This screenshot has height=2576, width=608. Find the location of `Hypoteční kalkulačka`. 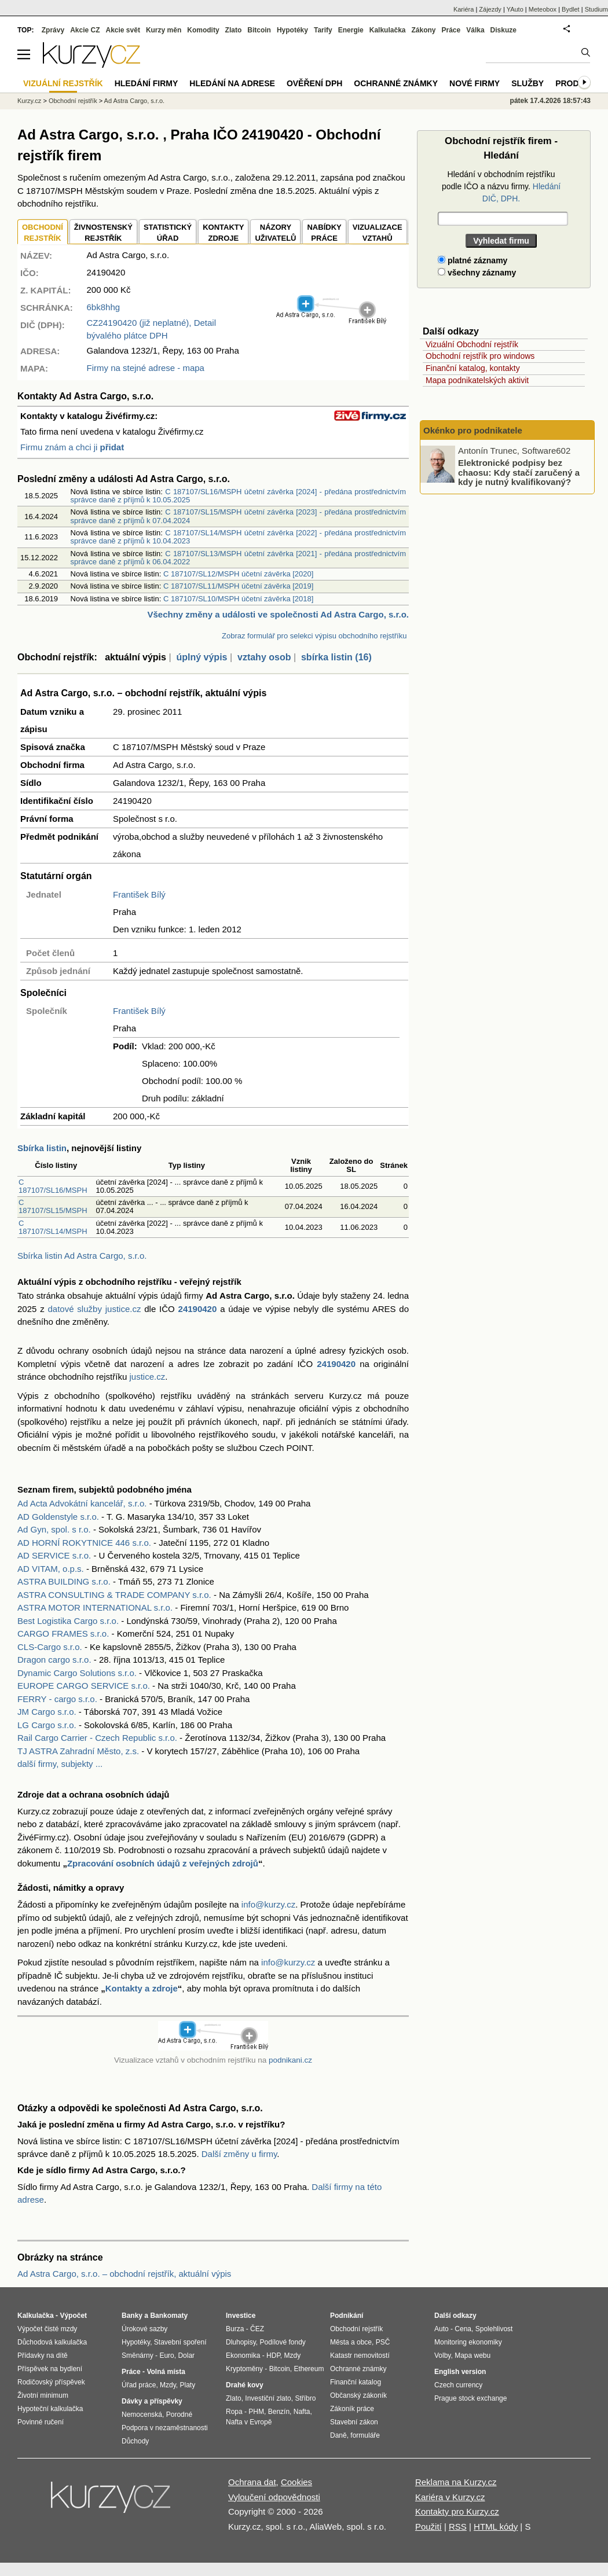

Hypoteční kalkulačka is located at coordinates (50, 2409).